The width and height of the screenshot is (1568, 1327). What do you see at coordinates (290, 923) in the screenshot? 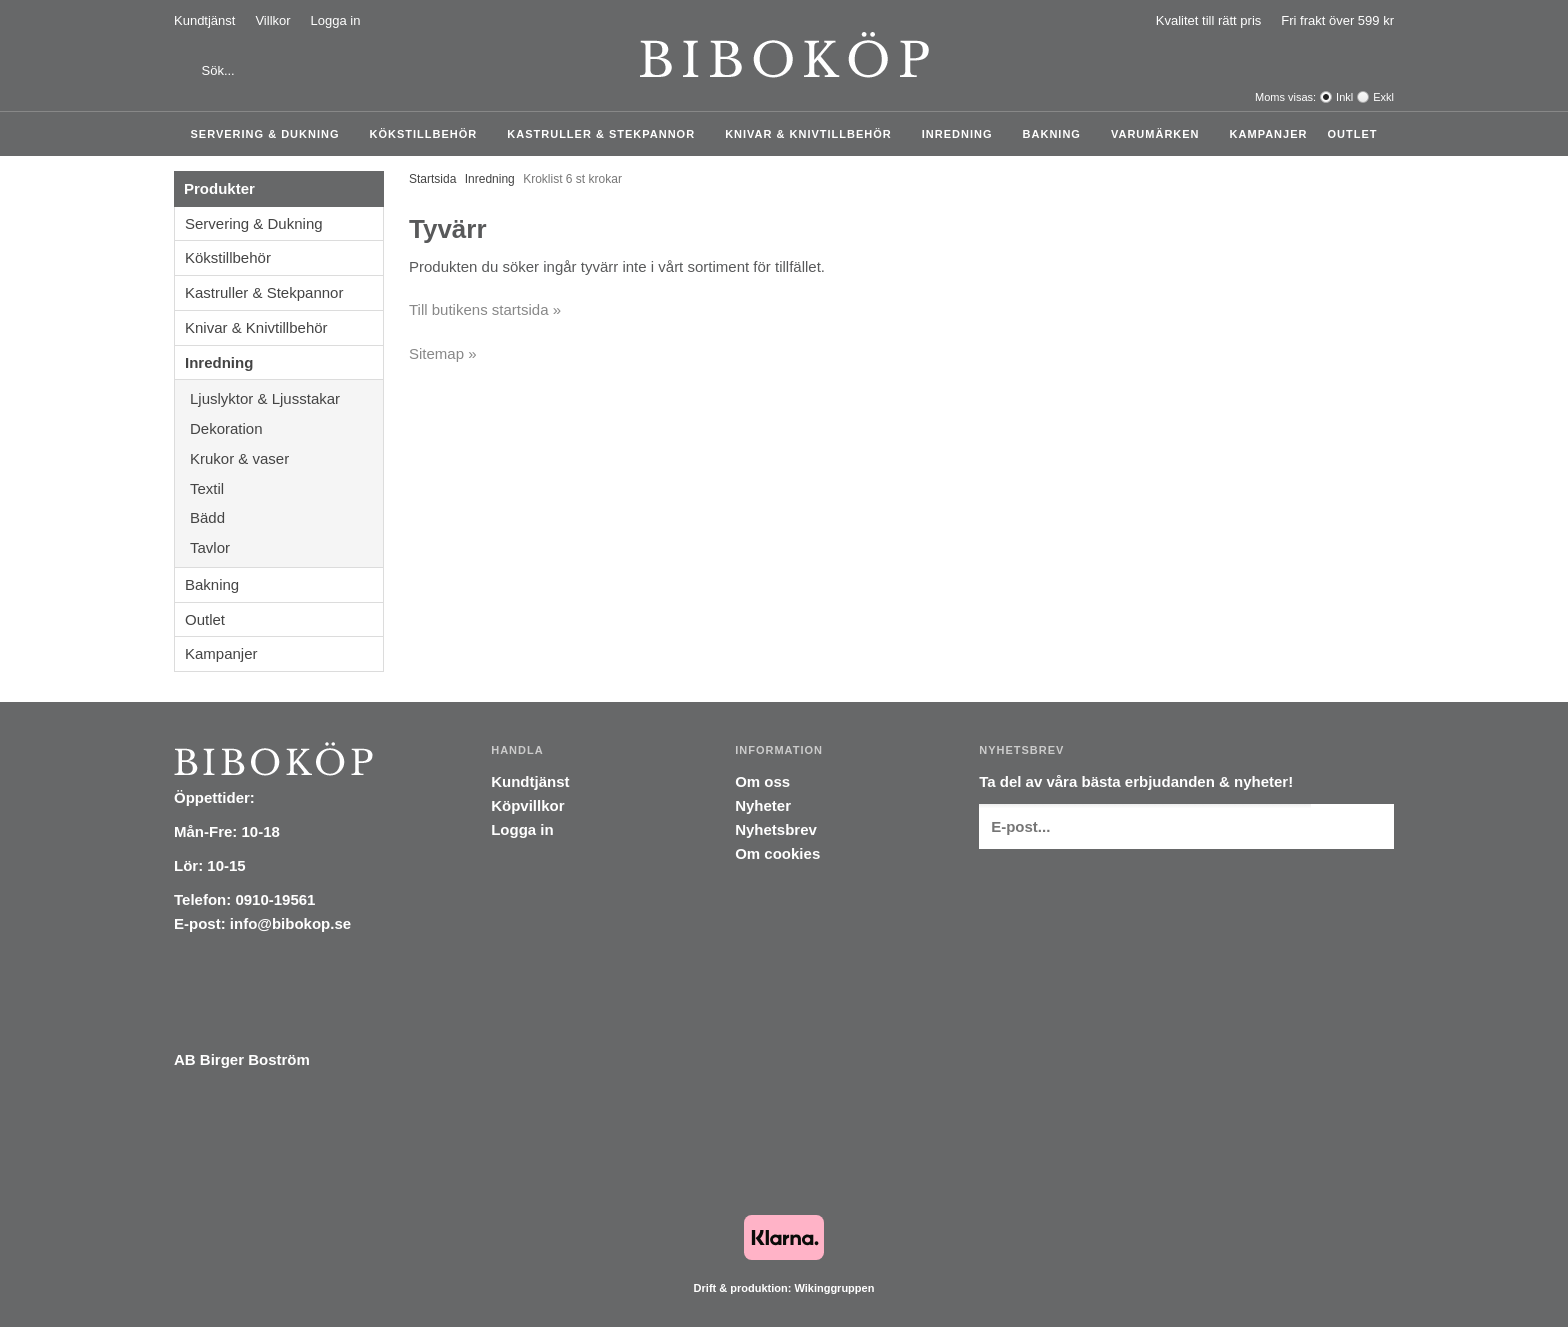
I see `info@bibokop.se` at bounding box center [290, 923].